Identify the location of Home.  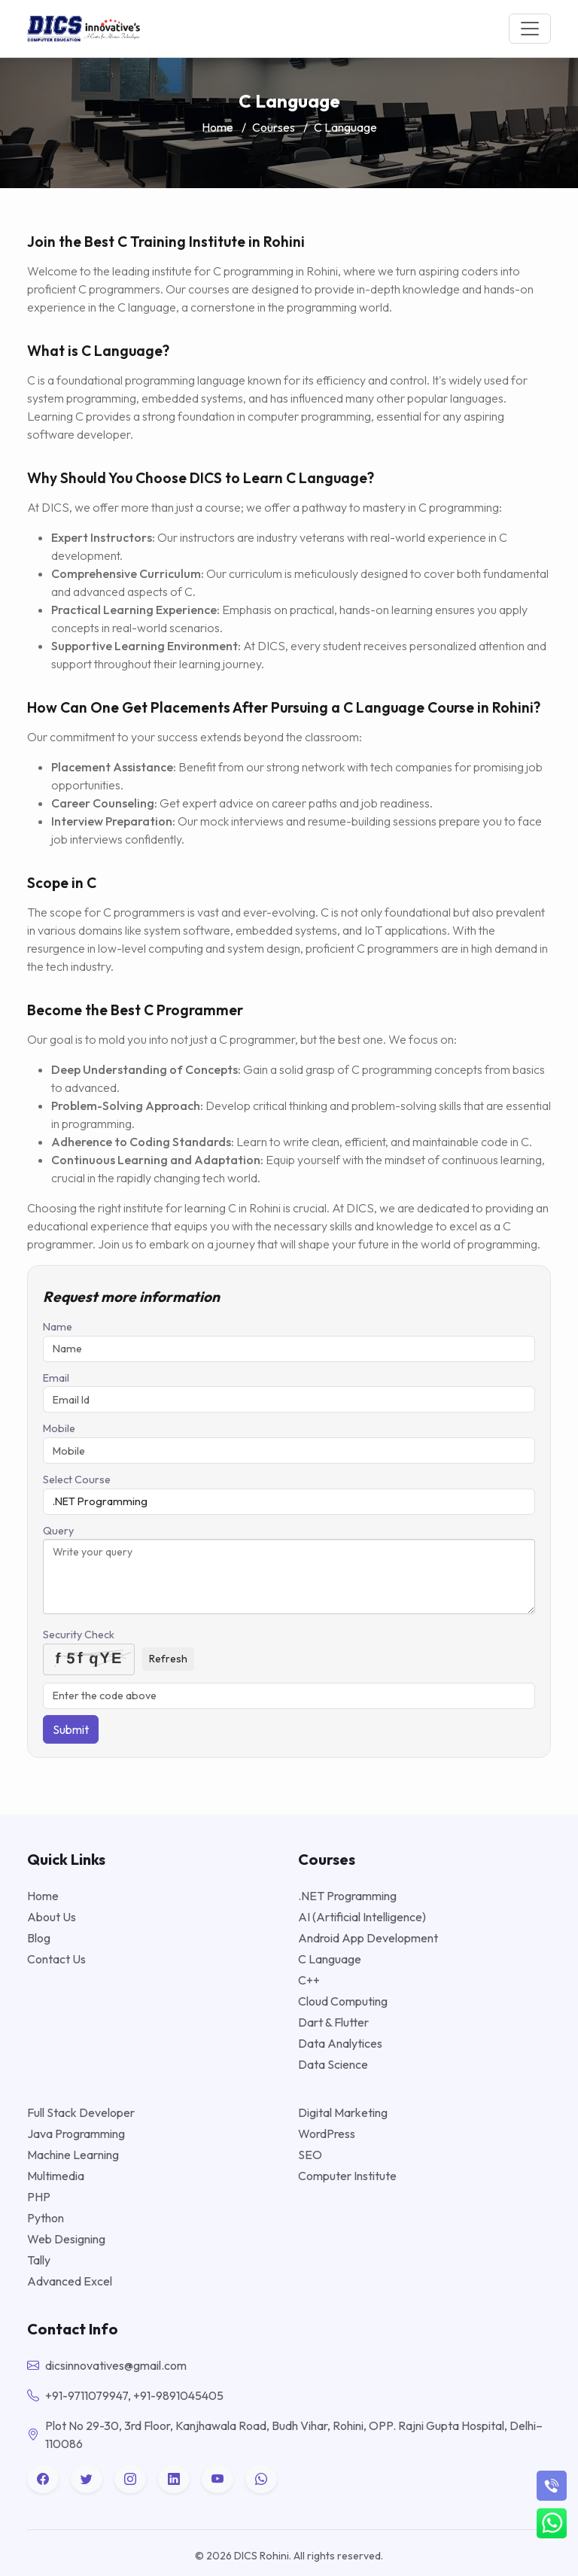
(217, 127).